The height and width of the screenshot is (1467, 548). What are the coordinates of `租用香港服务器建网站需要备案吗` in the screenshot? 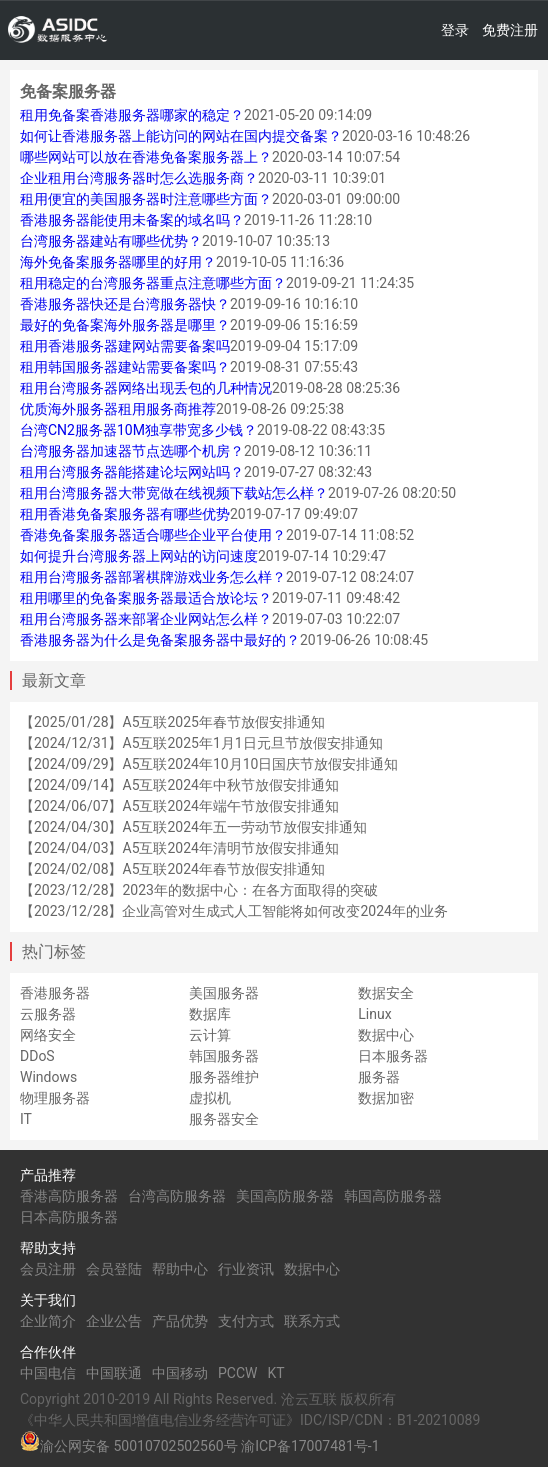 It's located at (125, 346).